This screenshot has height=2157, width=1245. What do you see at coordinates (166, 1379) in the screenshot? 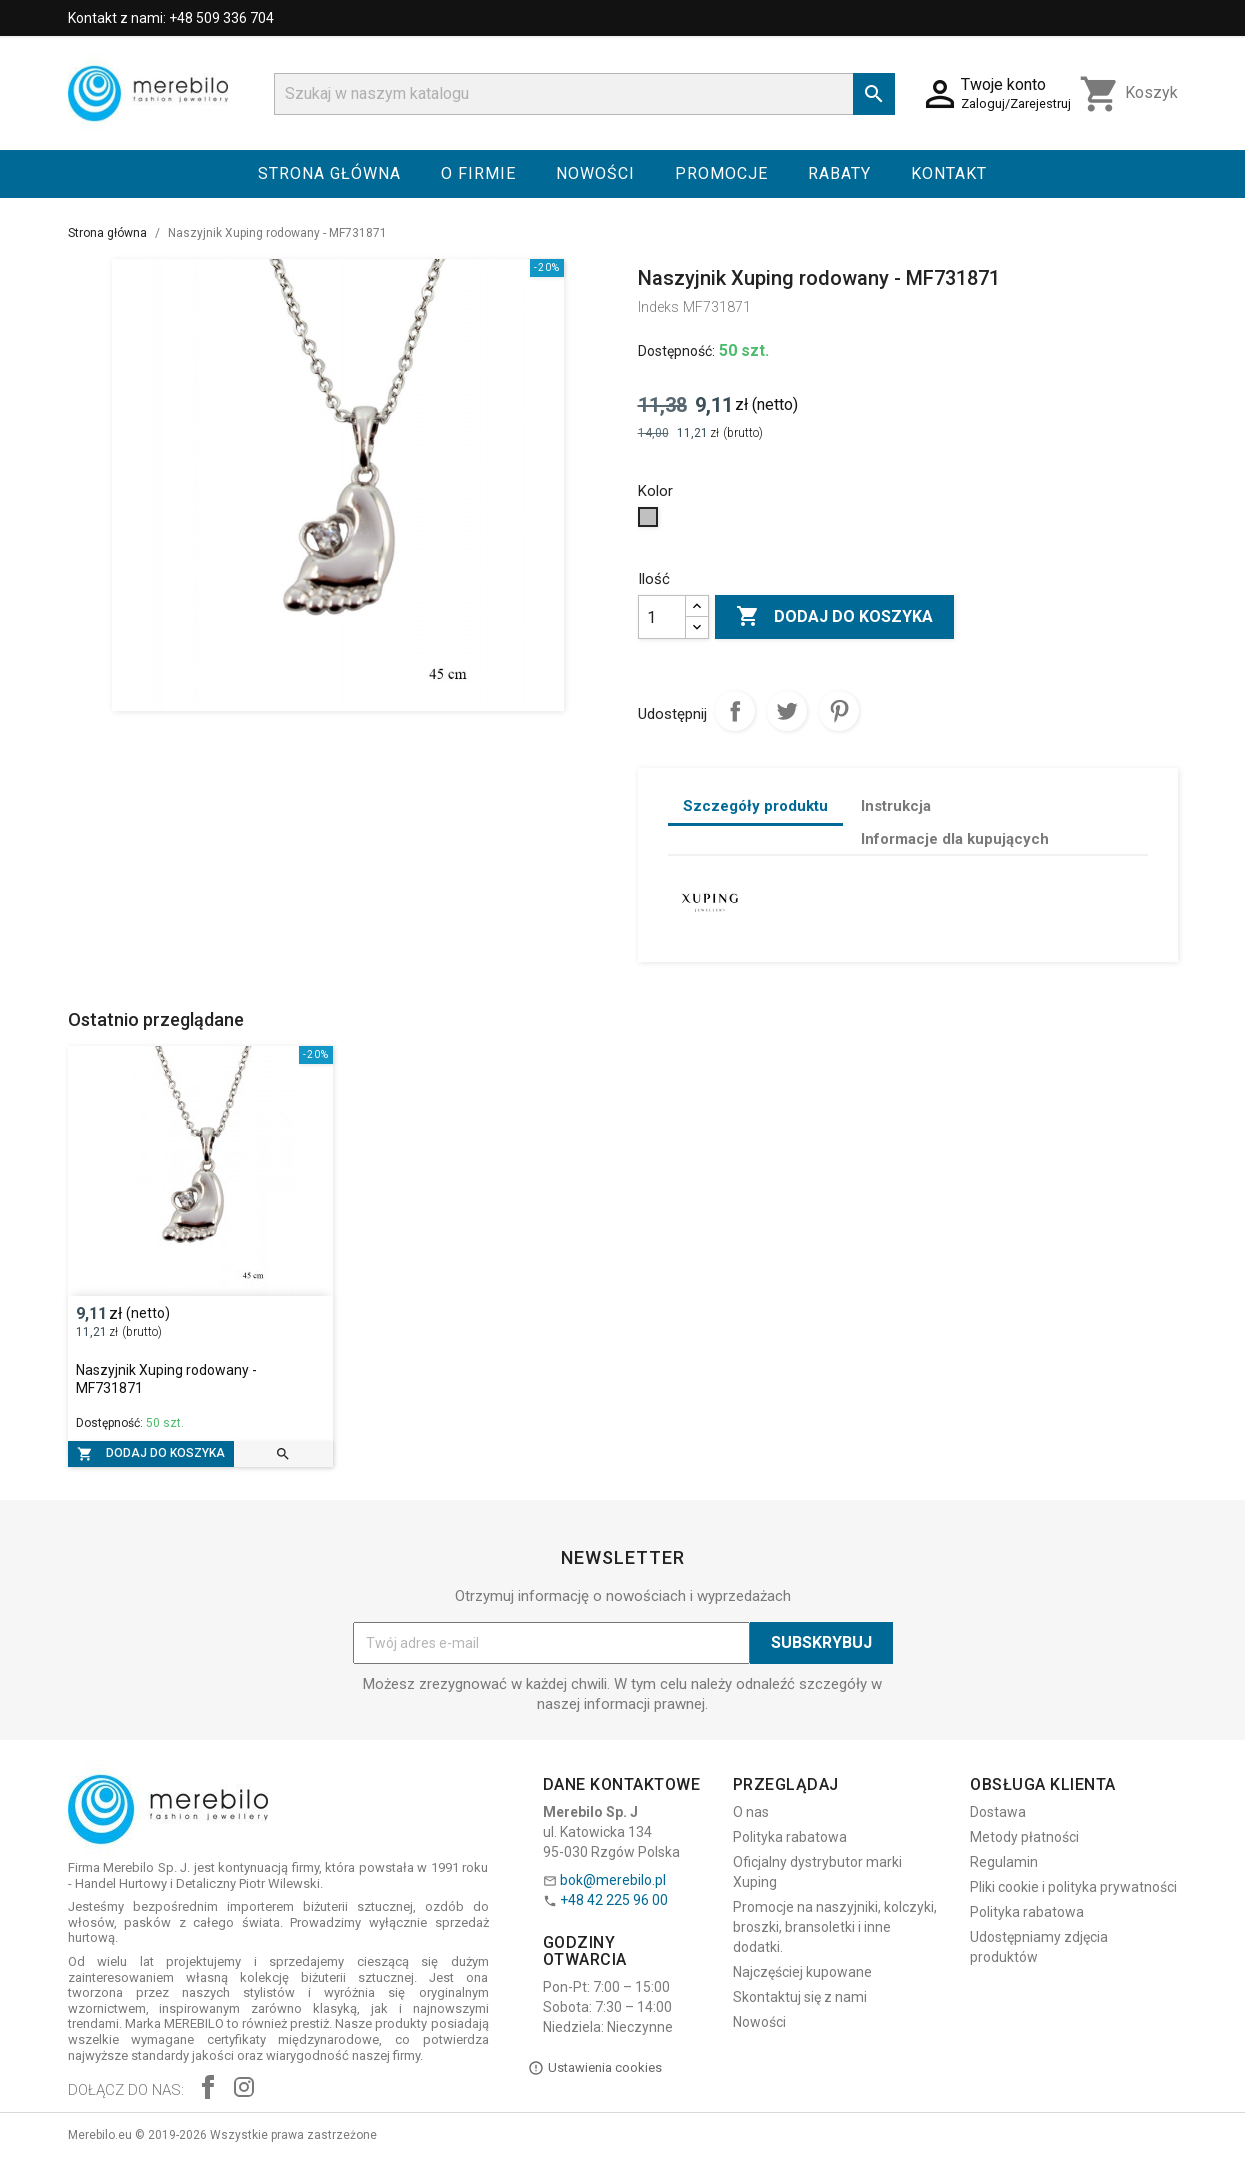
I see `Naszyjnik Xuping rodowany - MF731871` at bounding box center [166, 1379].